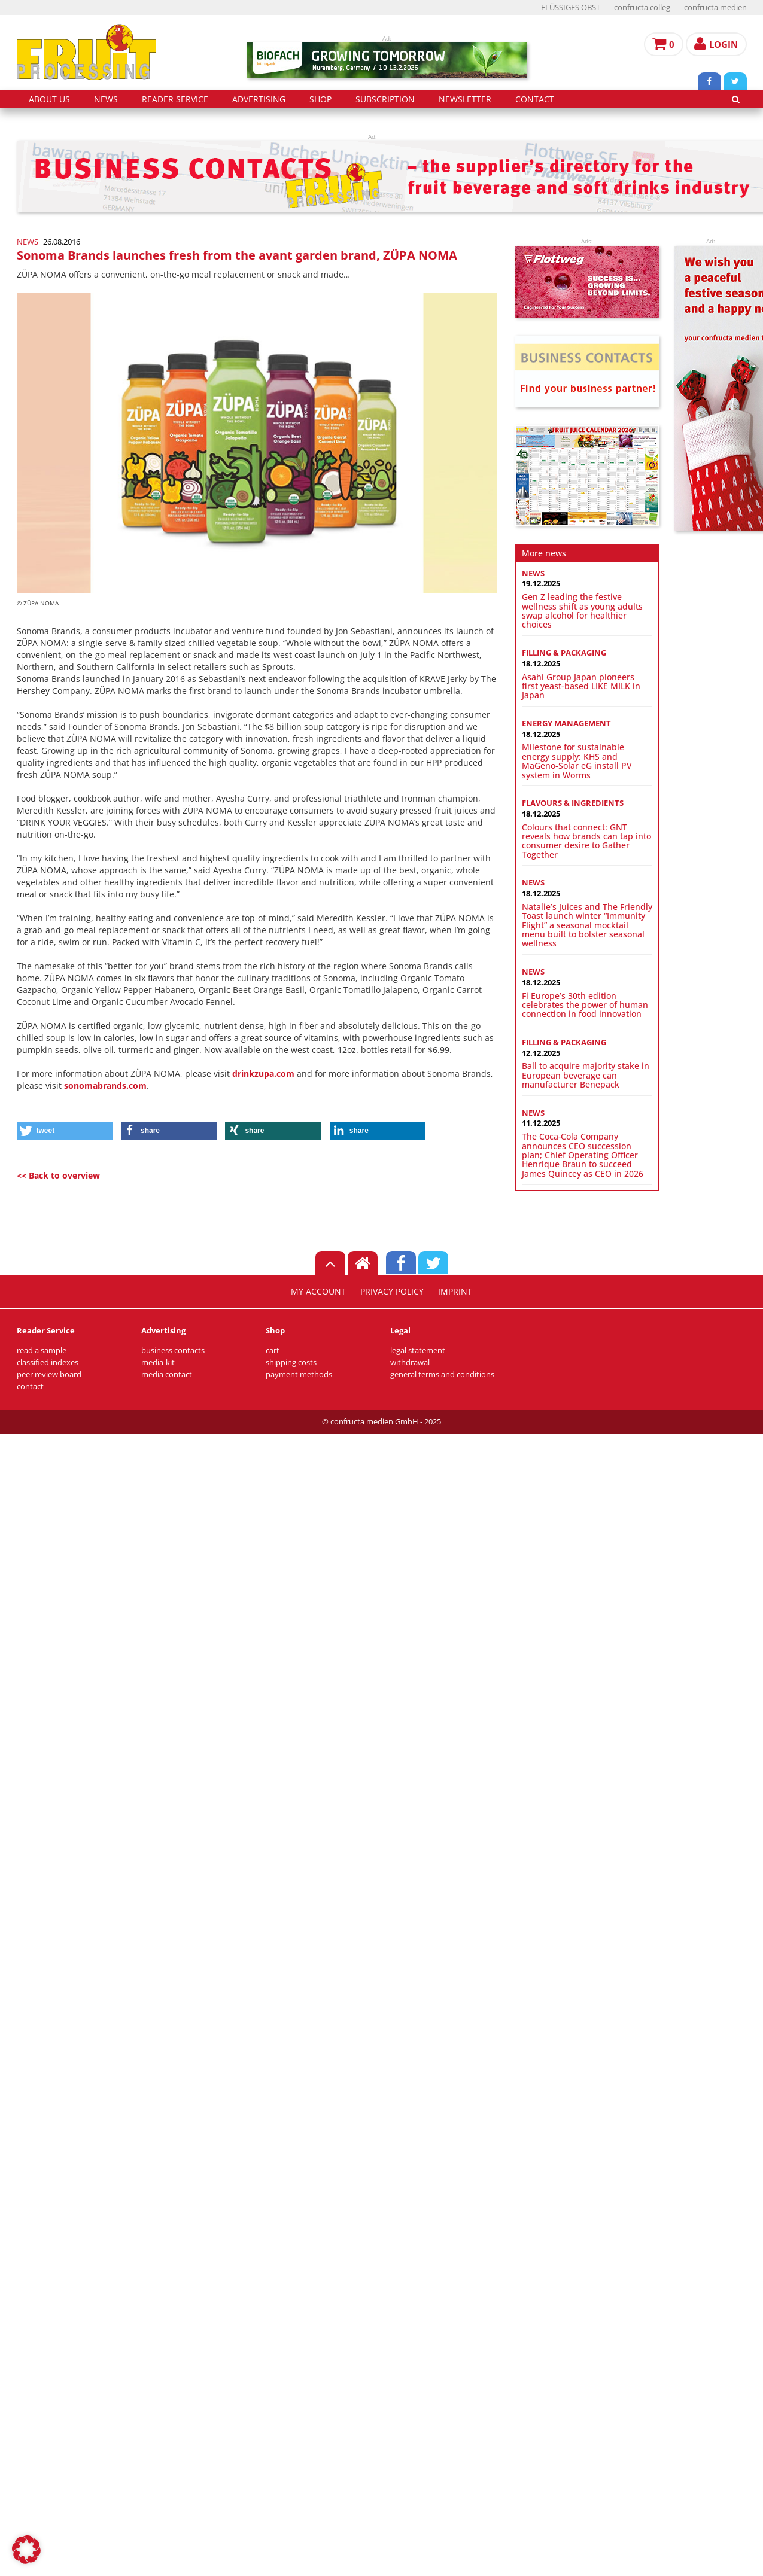 The height and width of the screenshot is (2576, 763). I want to click on imprint, so click(455, 1291).